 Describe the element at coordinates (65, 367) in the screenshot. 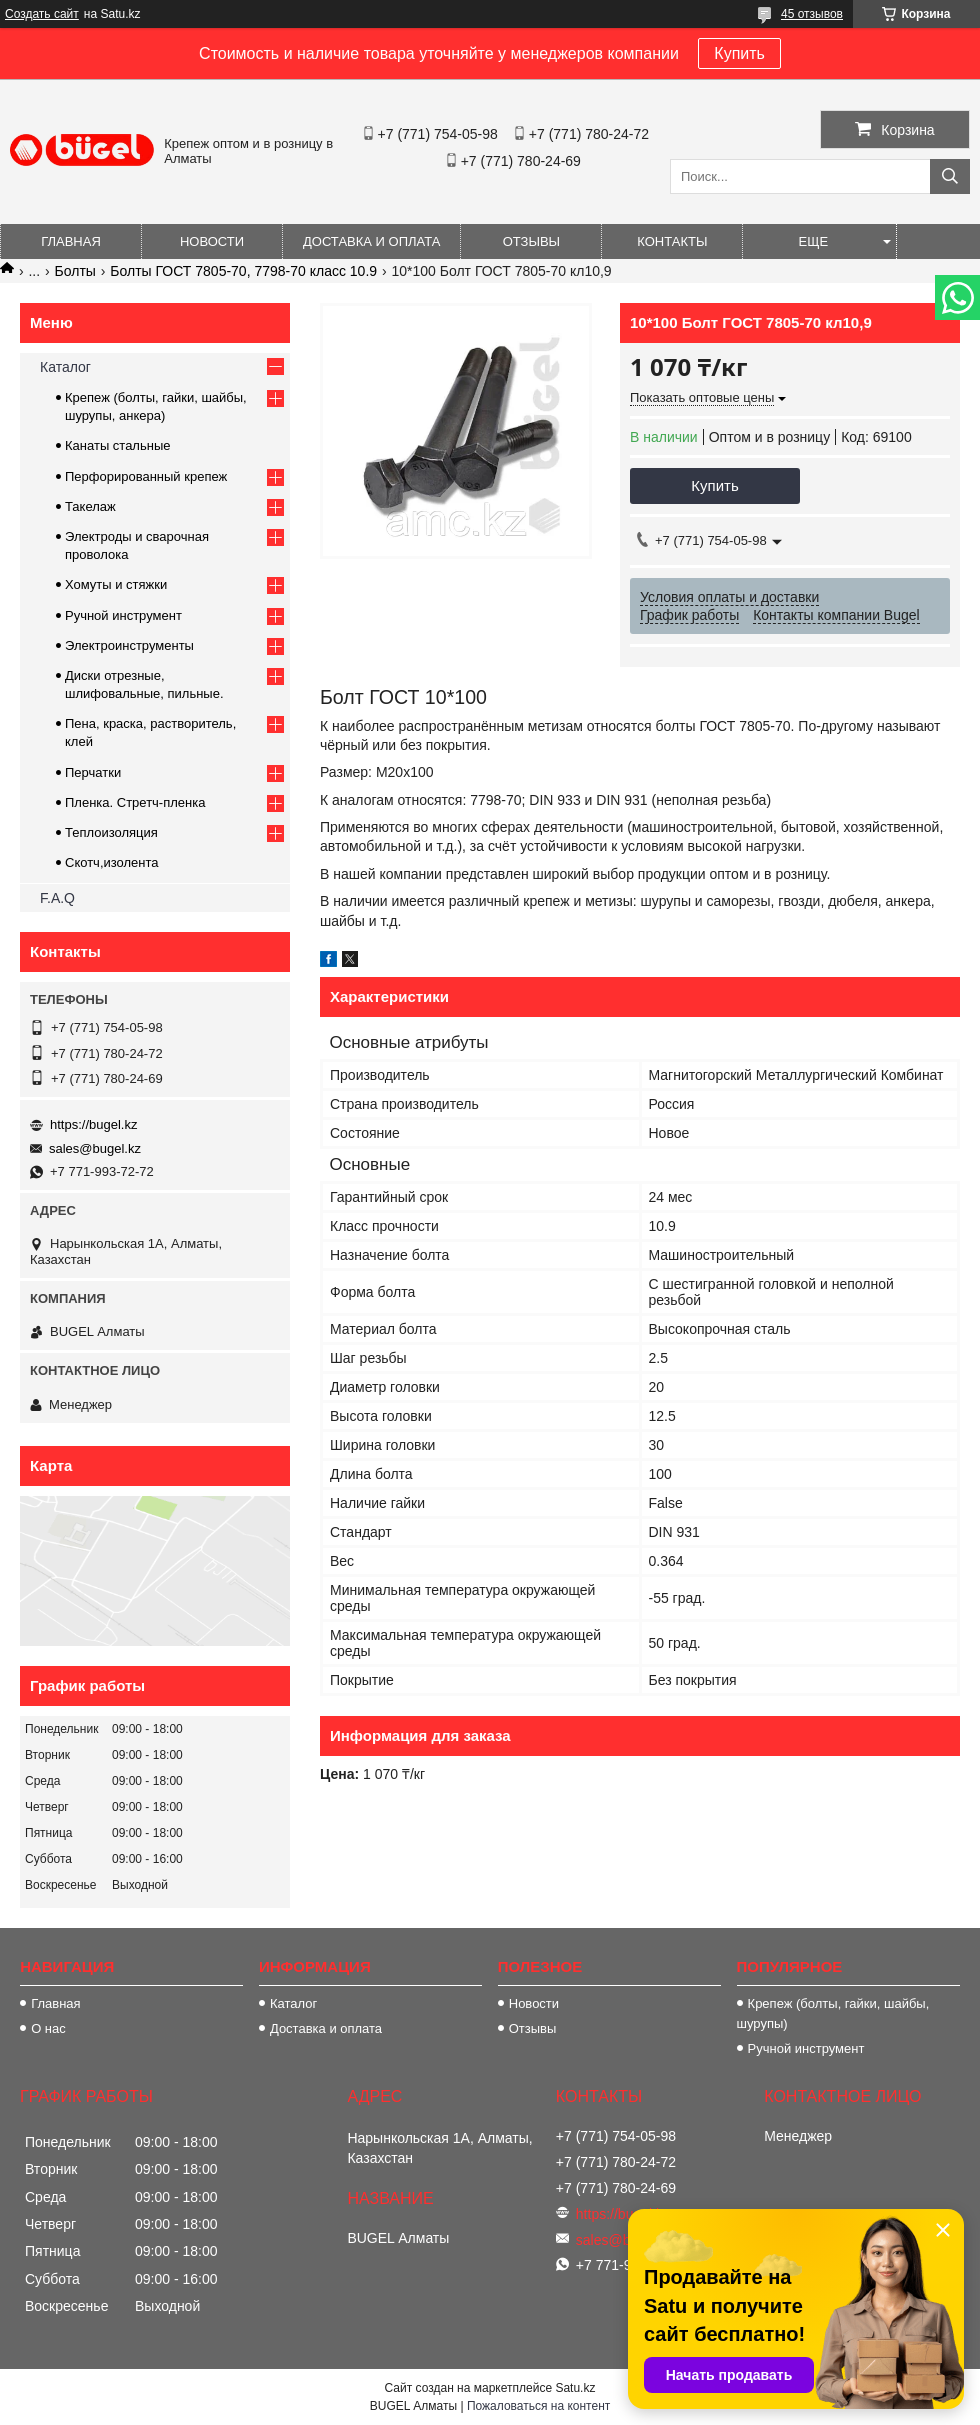

I see `Каталог` at that location.